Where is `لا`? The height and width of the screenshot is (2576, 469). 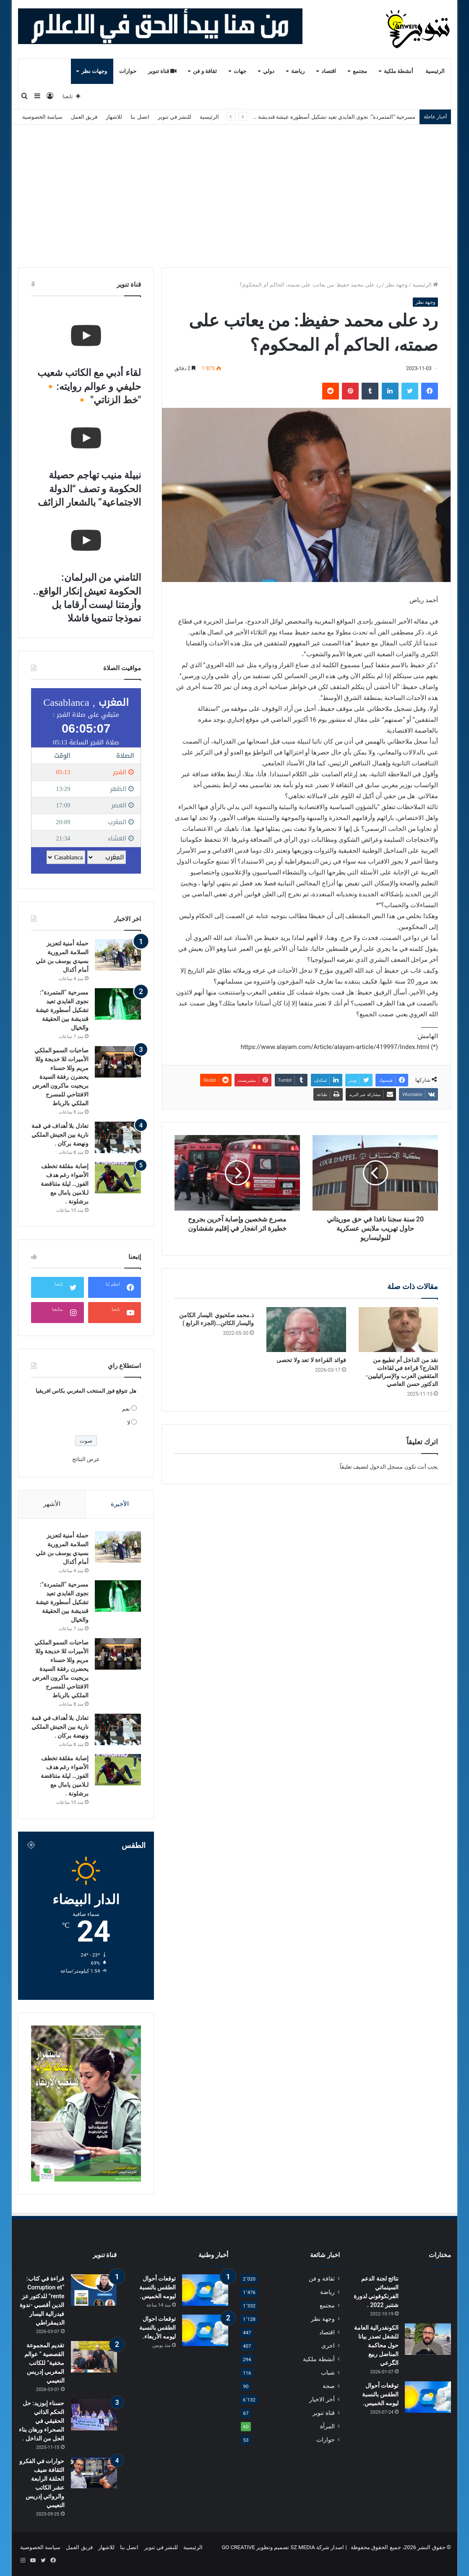
لا is located at coordinates (128, 1423).